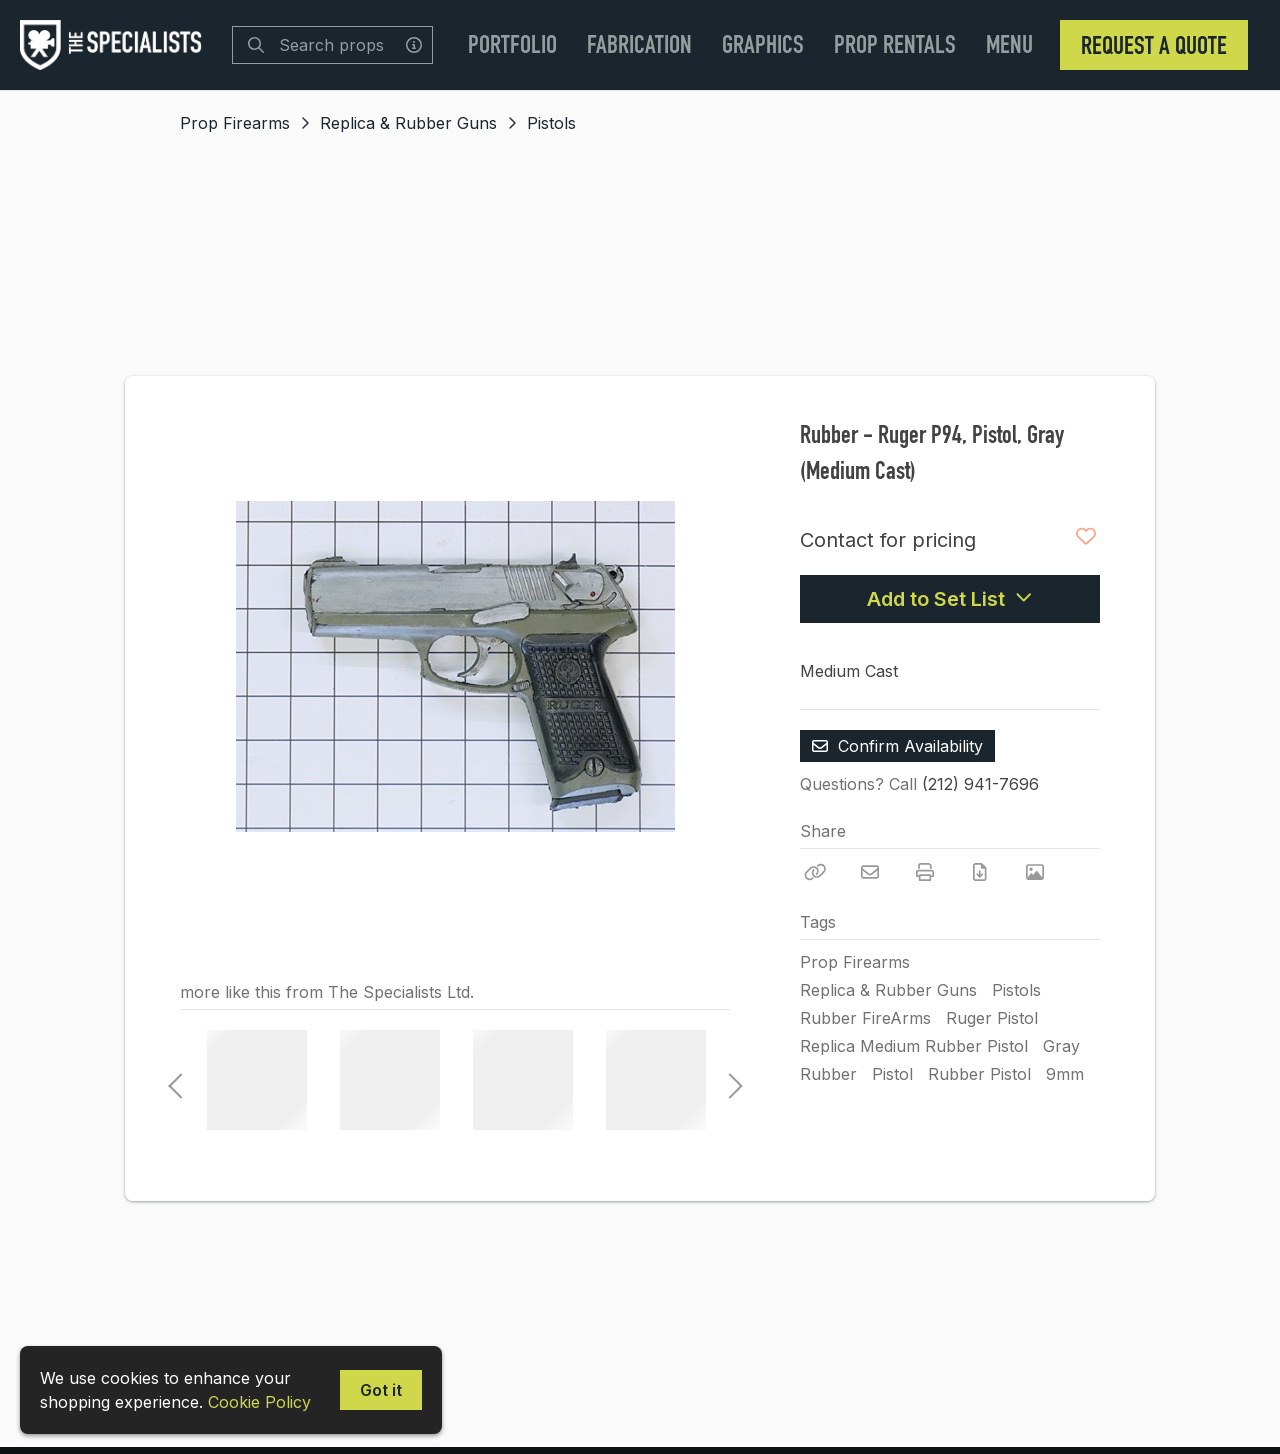 The width and height of the screenshot is (1280, 1454). What do you see at coordinates (116, 45) in the screenshot?
I see `[homepage]` at bounding box center [116, 45].